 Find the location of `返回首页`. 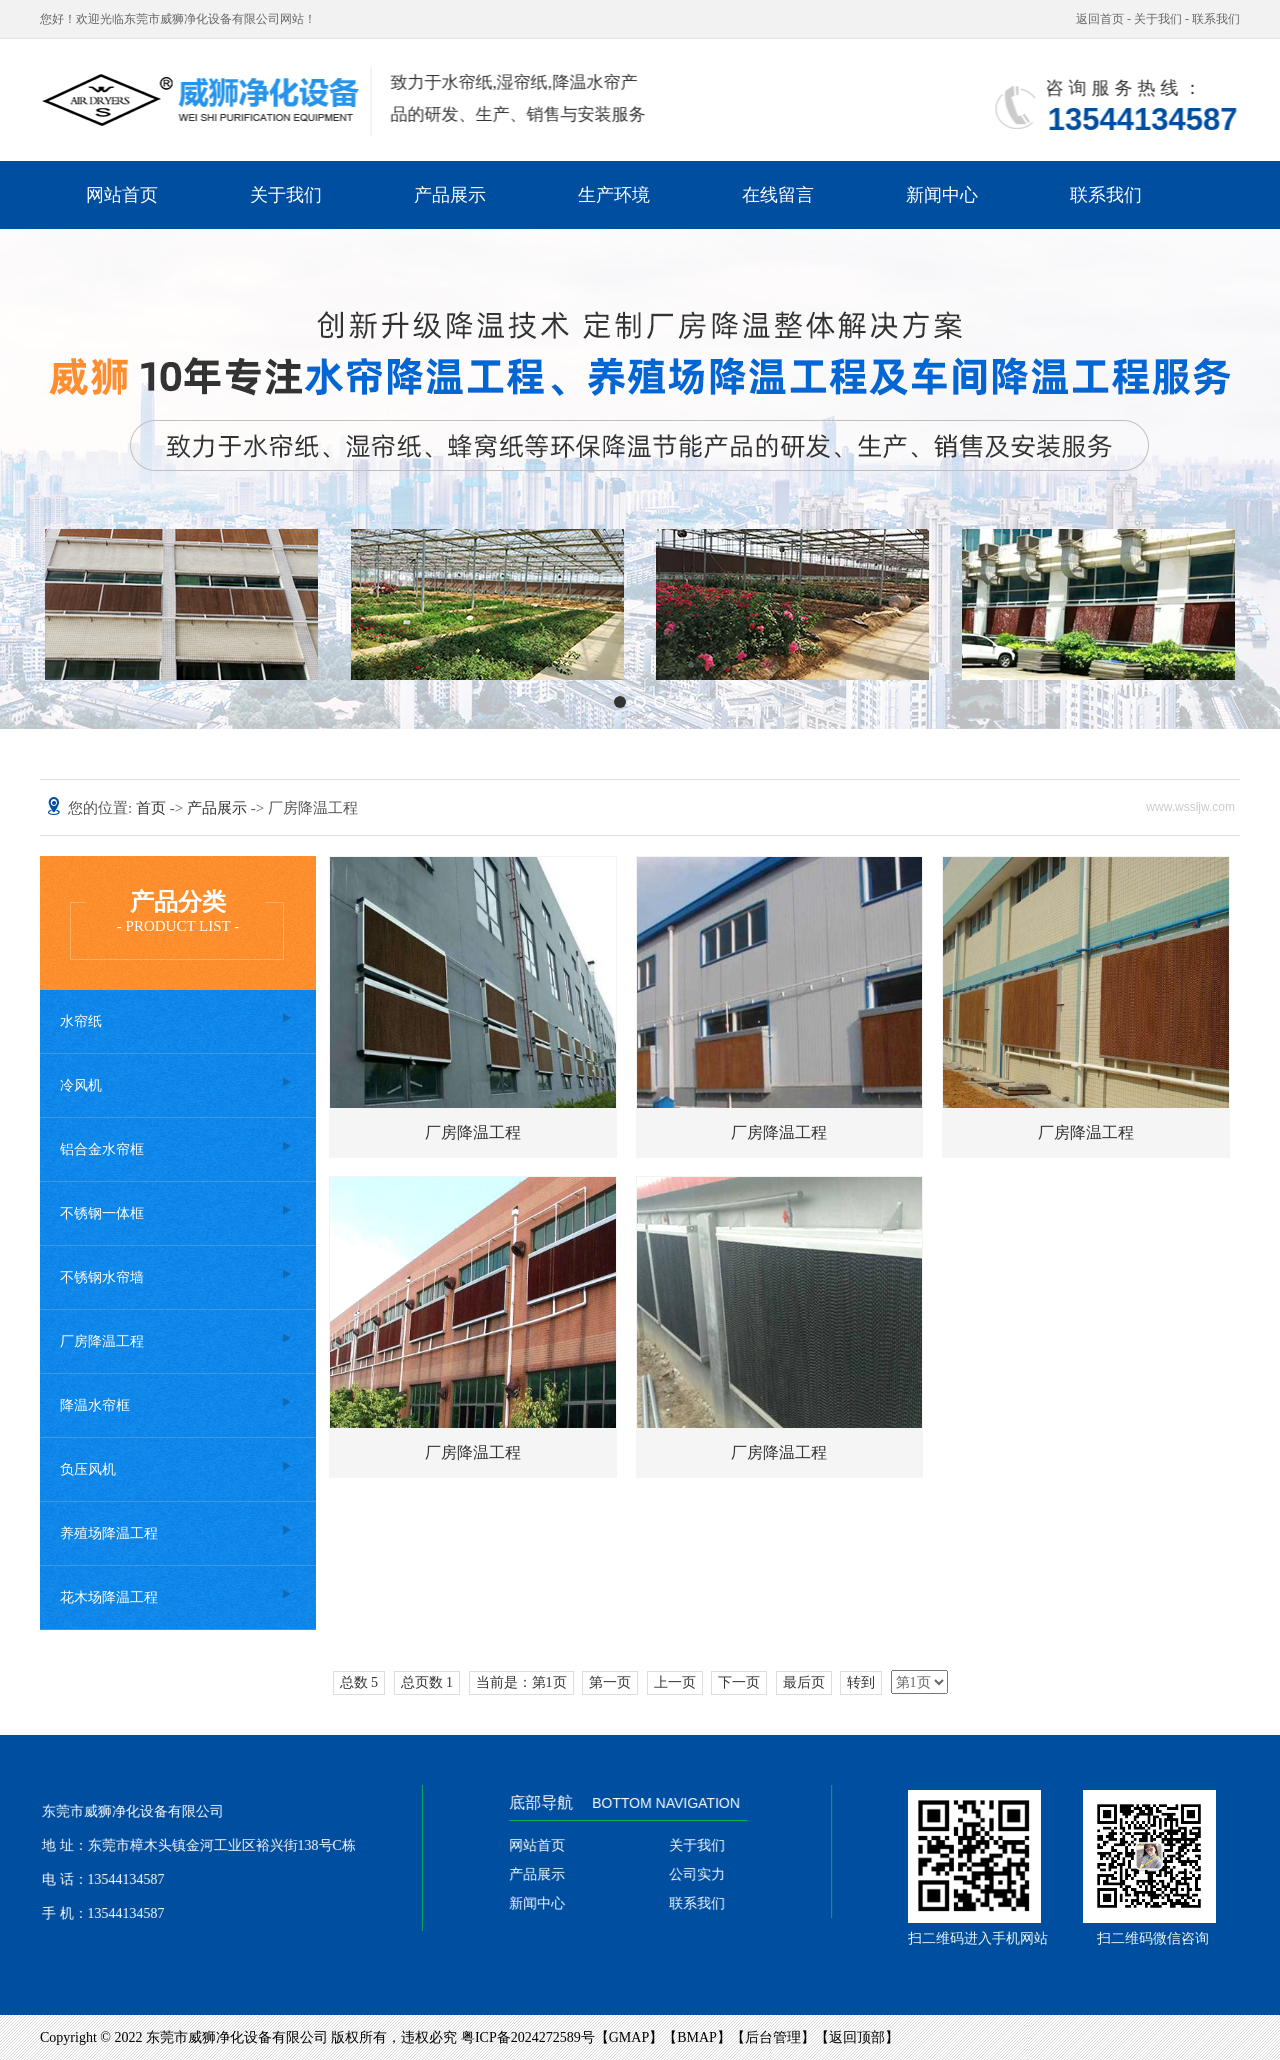

返回首页 is located at coordinates (1100, 19).